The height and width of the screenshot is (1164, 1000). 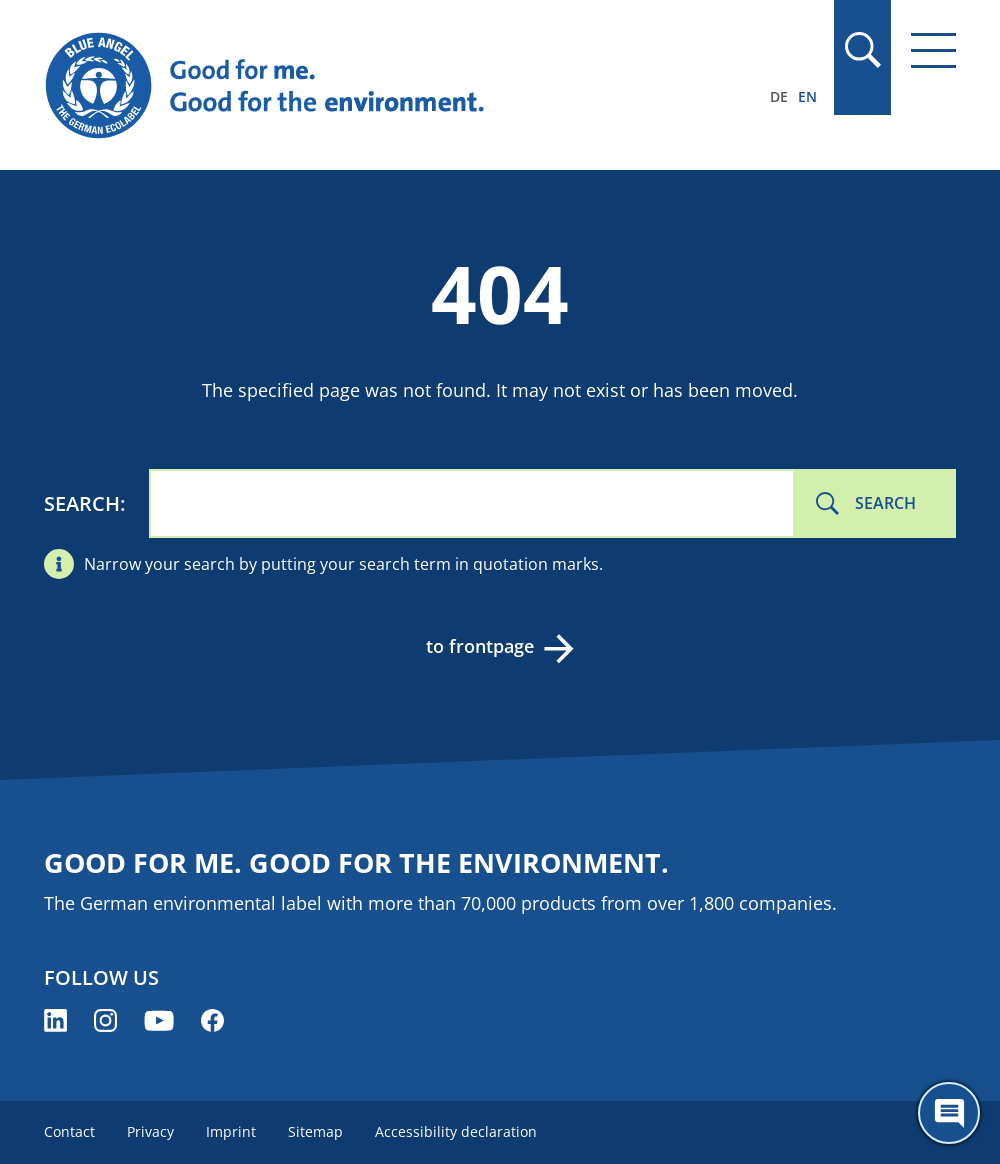 What do you see at coordinates (807, 96) in the screenshot?
I see `EN` at bounding box center [807, 96].